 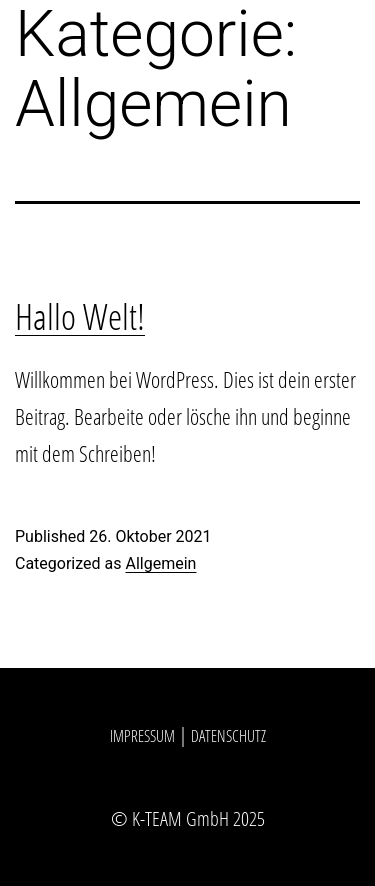 I want to click on Allgemein, so click(x=160, y=563).